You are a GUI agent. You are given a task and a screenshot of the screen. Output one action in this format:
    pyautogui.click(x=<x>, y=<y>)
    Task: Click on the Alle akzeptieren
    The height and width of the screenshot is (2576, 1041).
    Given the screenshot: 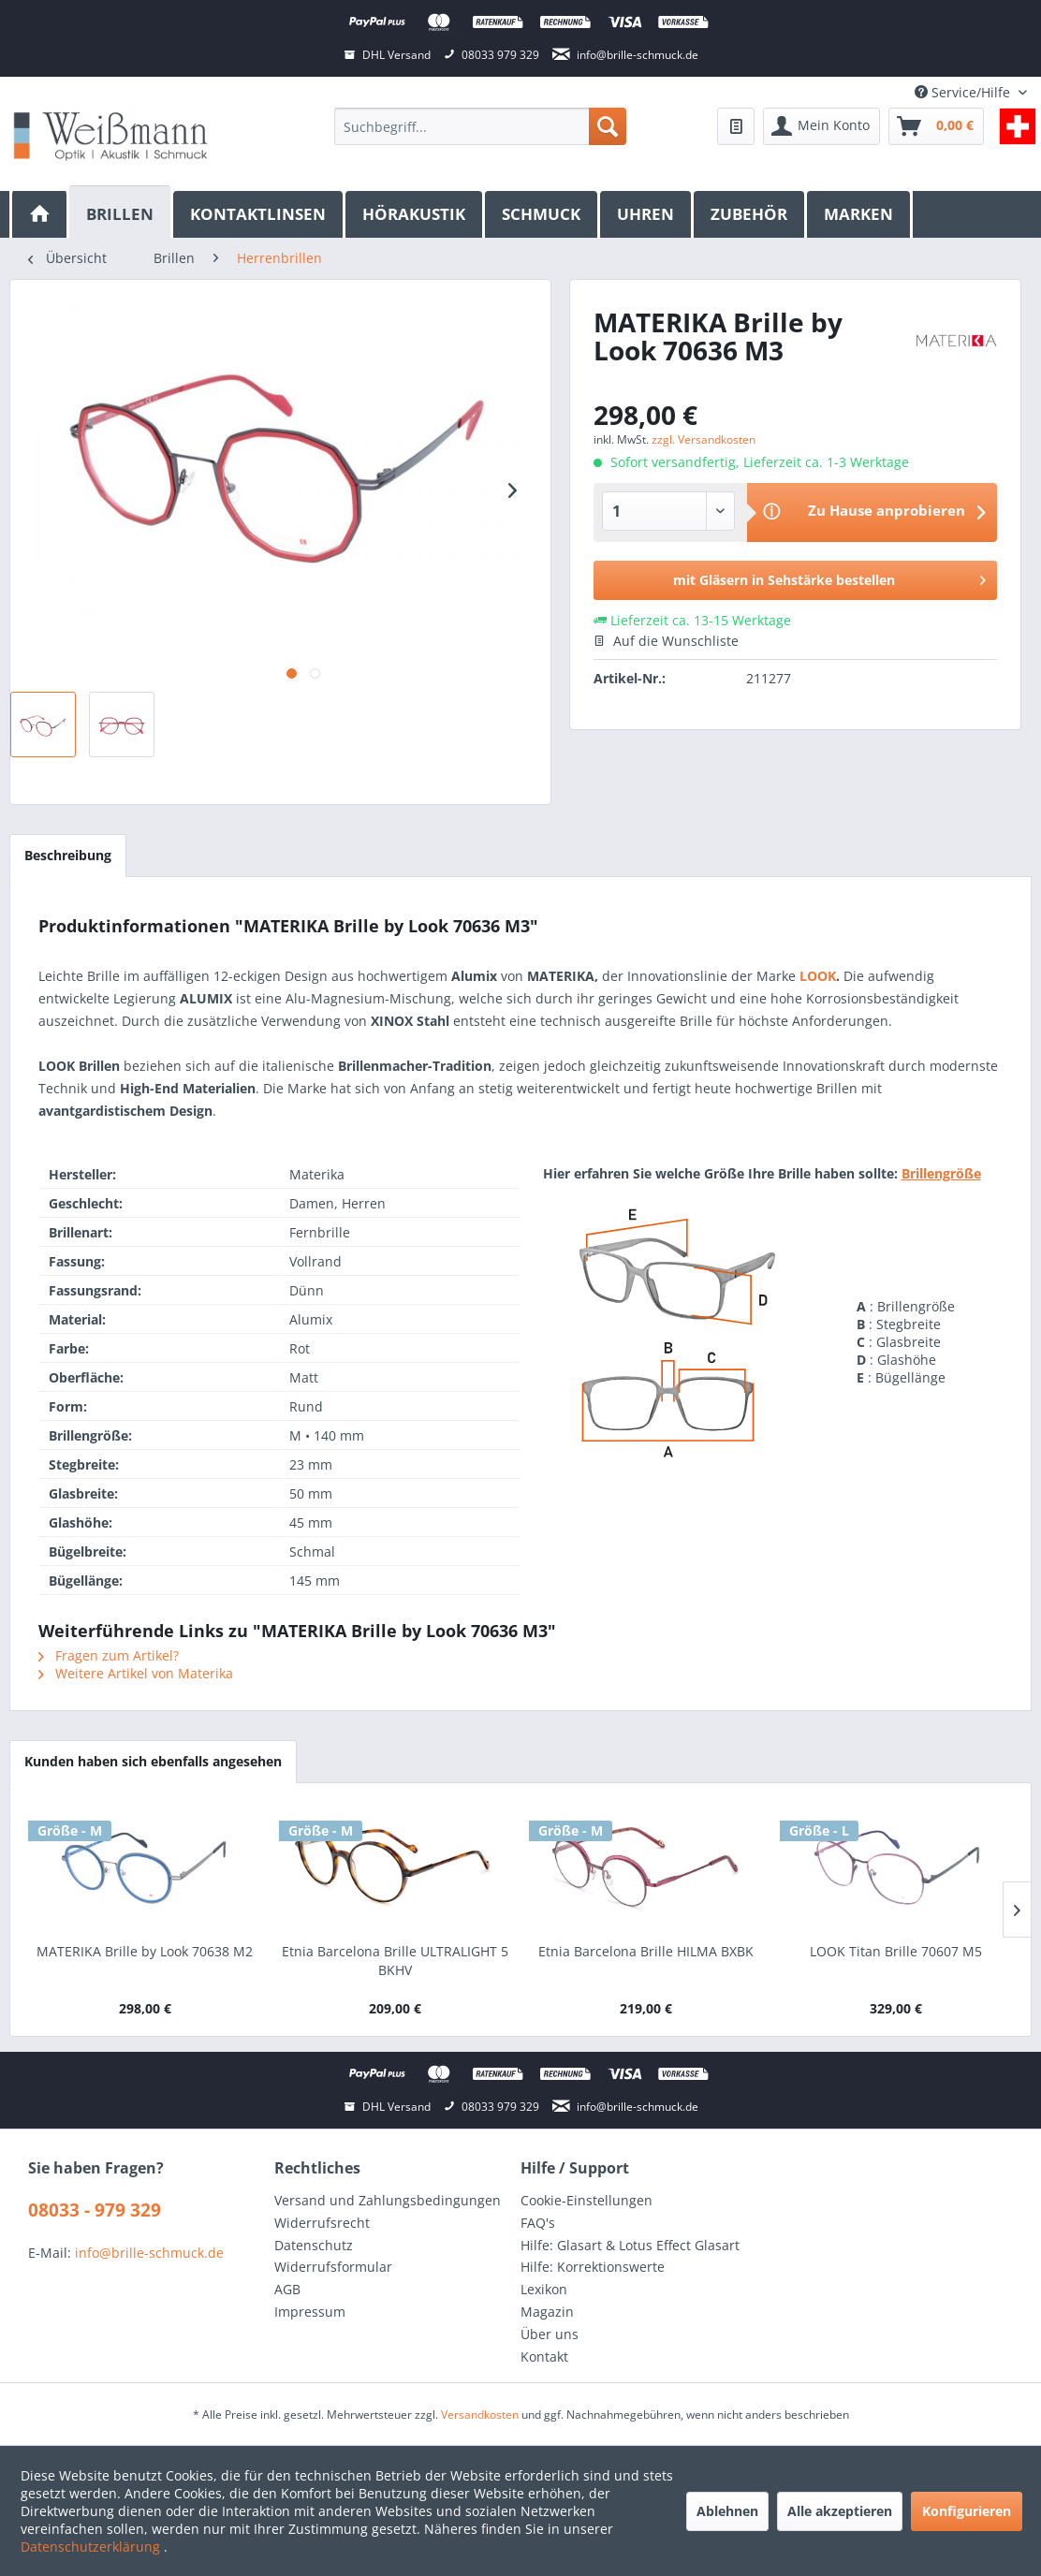 What is the action you would take?
    pyautogui.click(x=839, y=2511)
    